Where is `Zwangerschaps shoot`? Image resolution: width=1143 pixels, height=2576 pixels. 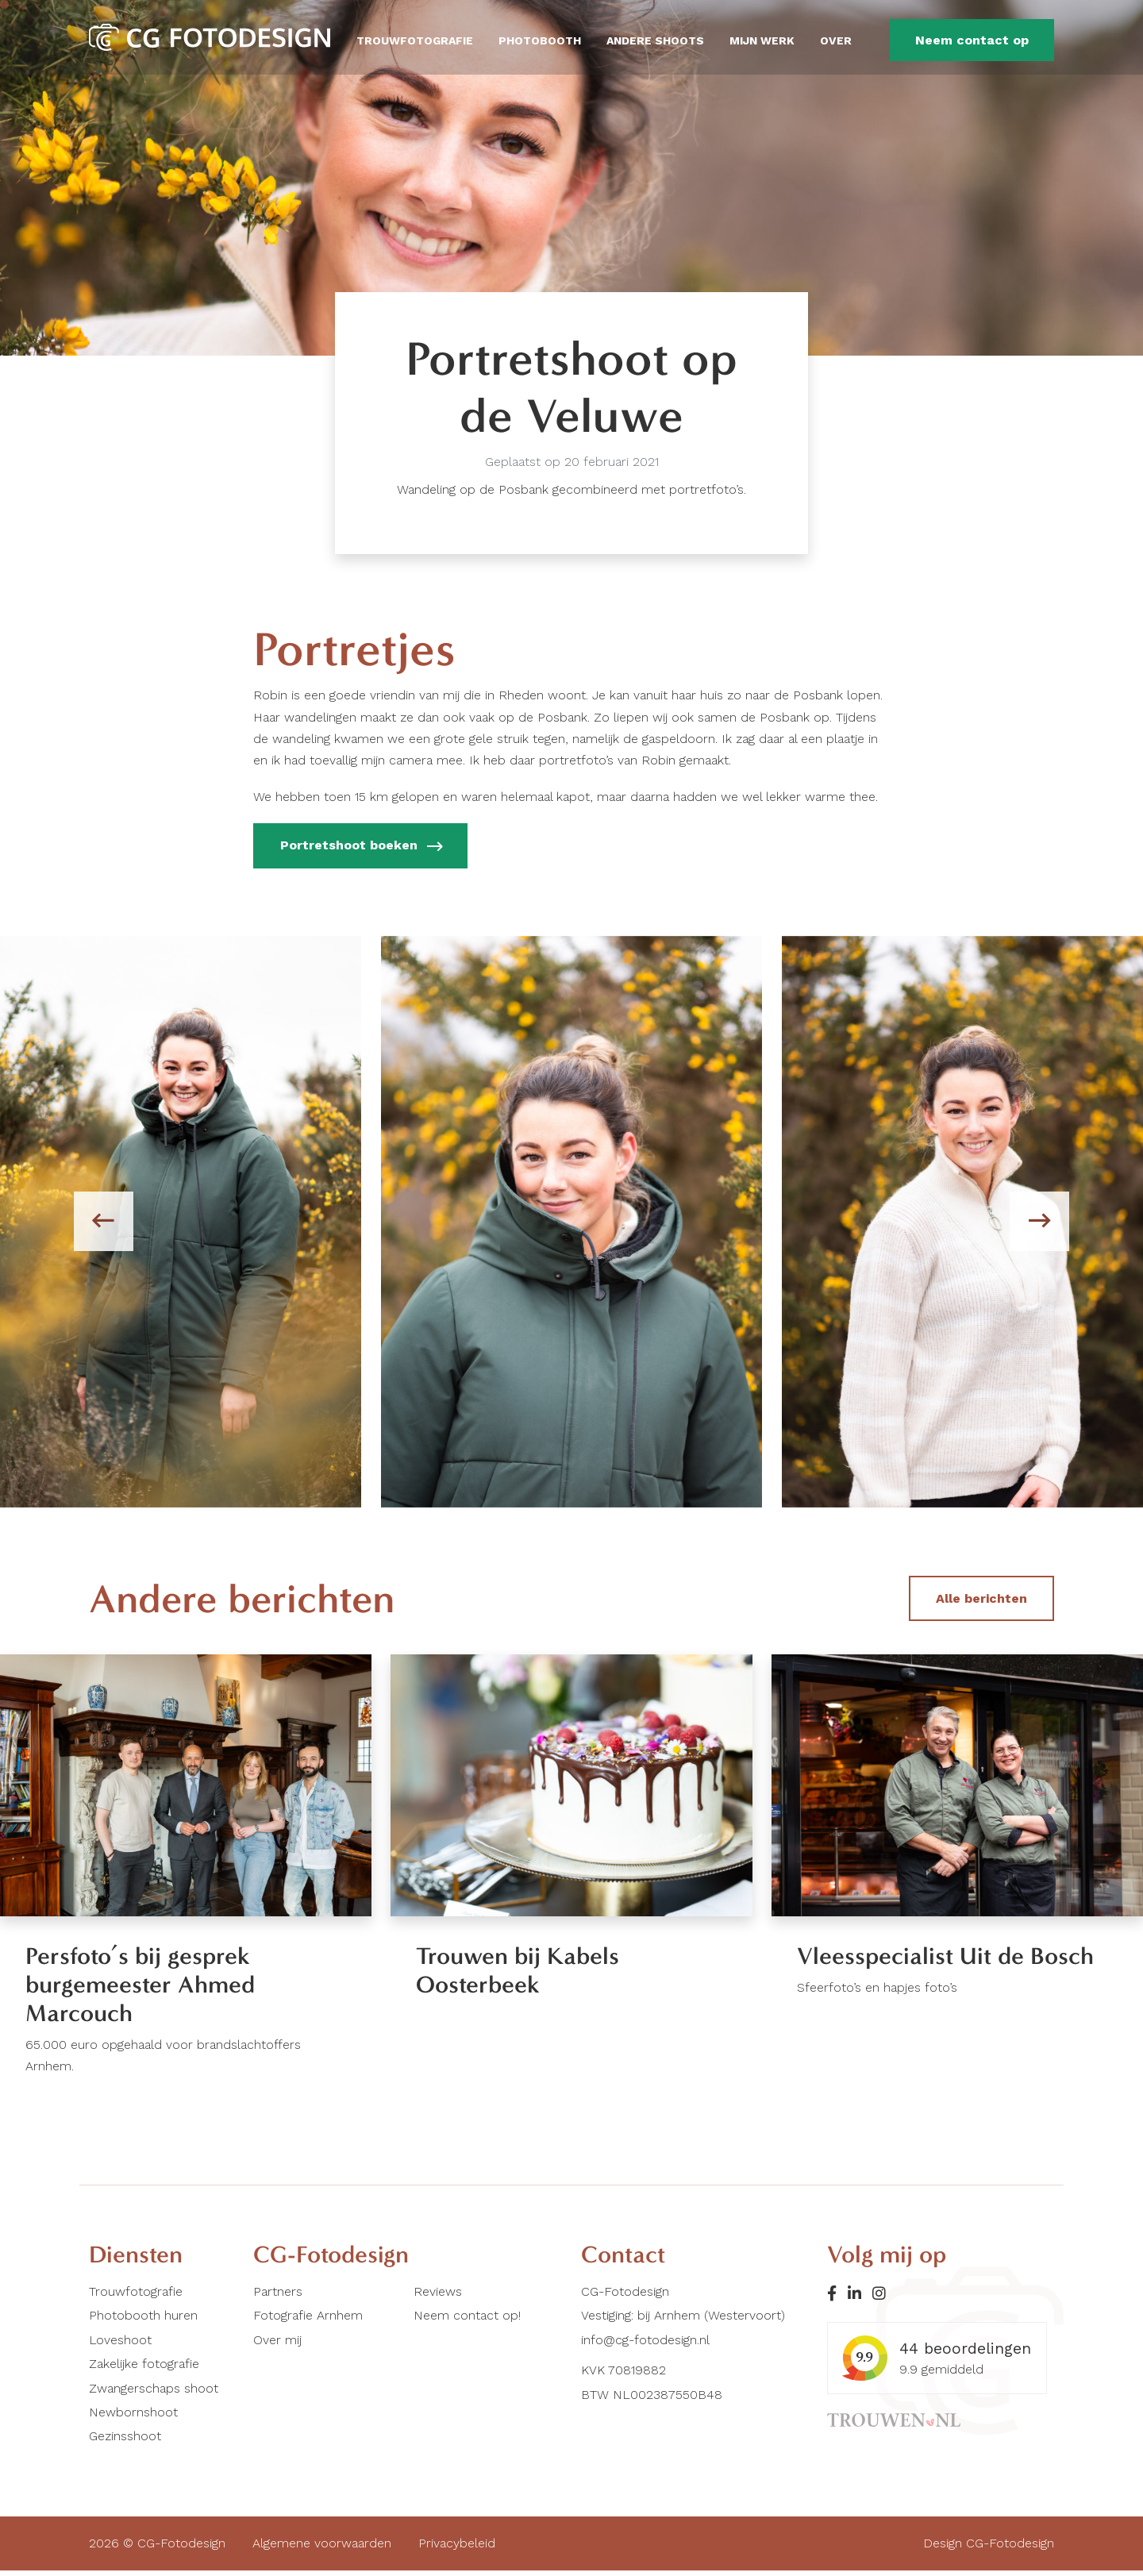 Zwangerschaps shoot is located at coordinates (153, 2393).